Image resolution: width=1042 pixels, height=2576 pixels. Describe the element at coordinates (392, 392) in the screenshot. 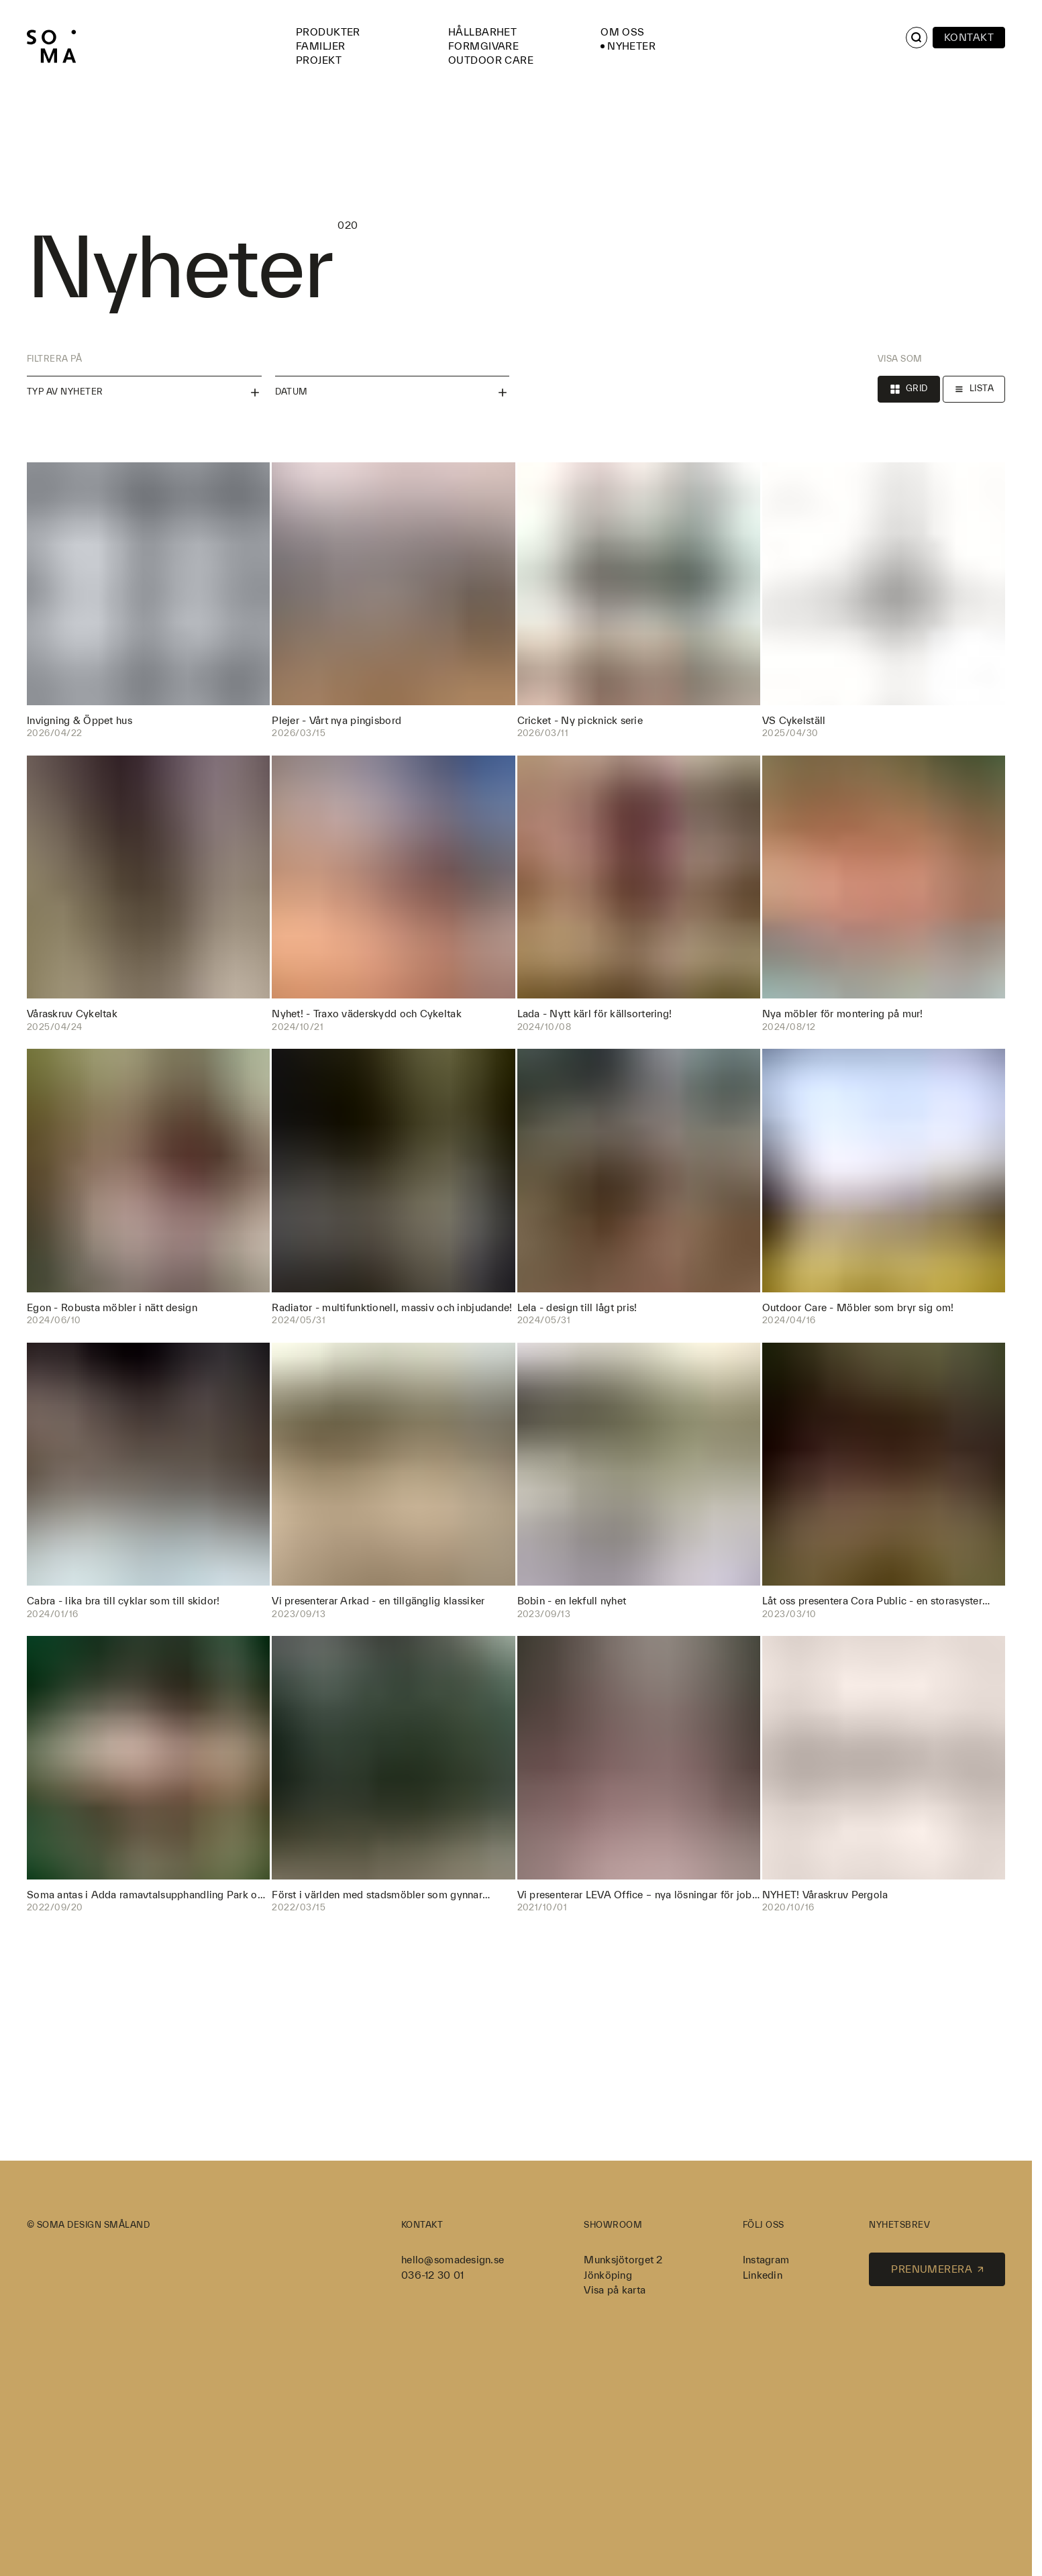

I see `Datum` at that location.